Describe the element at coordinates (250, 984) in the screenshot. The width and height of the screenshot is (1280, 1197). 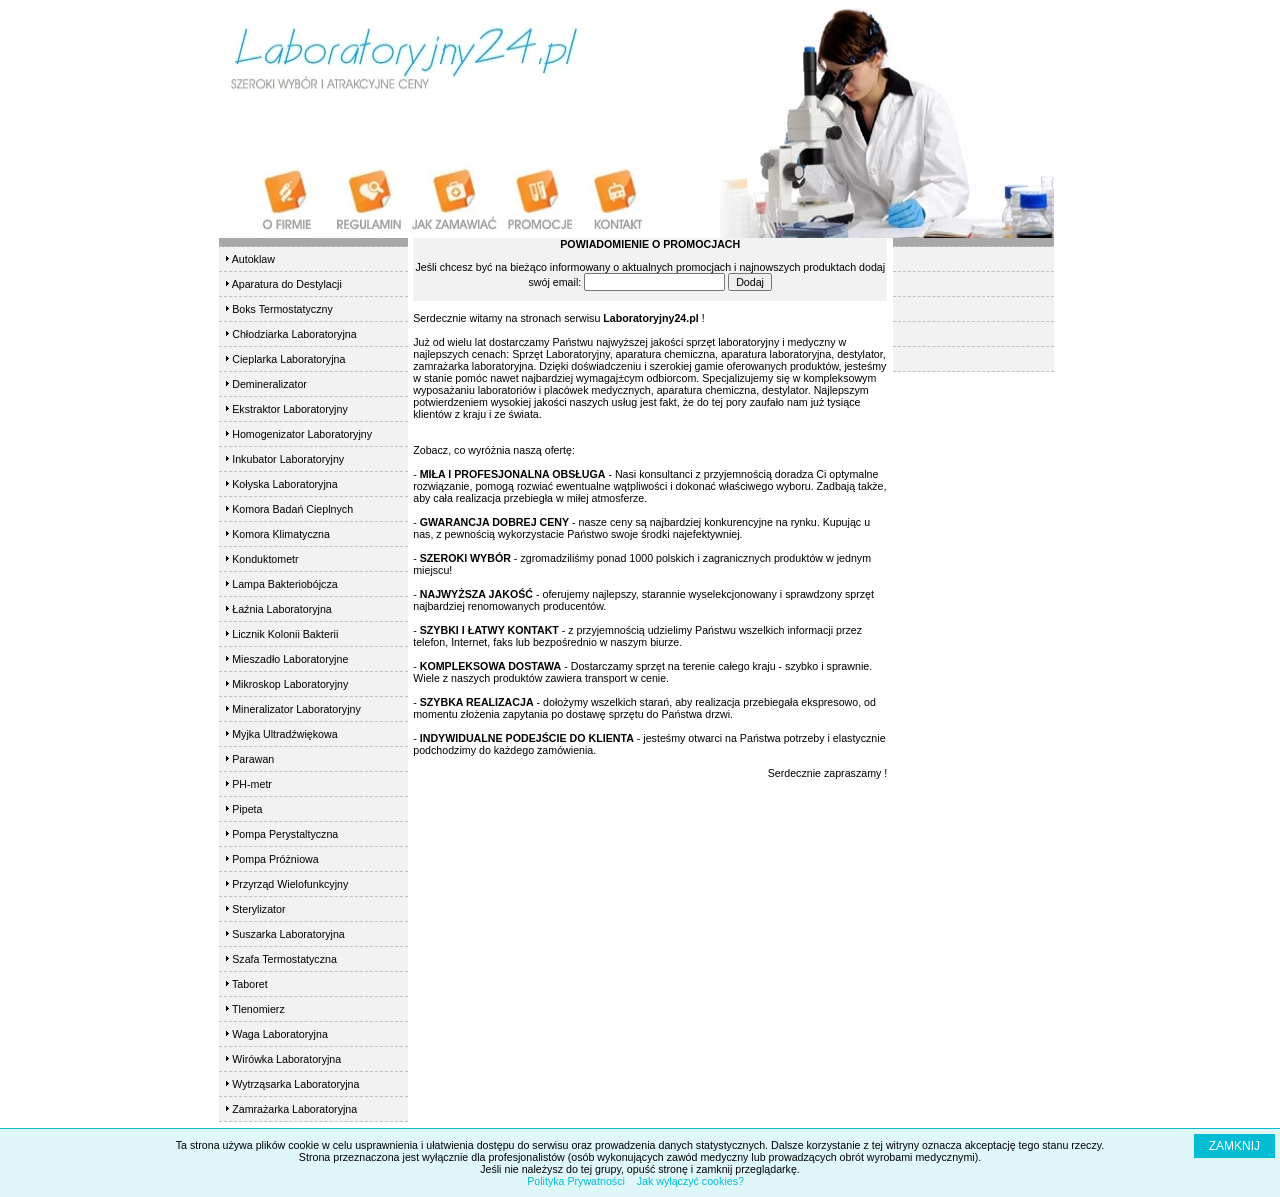
I see `Taboret` at that location.